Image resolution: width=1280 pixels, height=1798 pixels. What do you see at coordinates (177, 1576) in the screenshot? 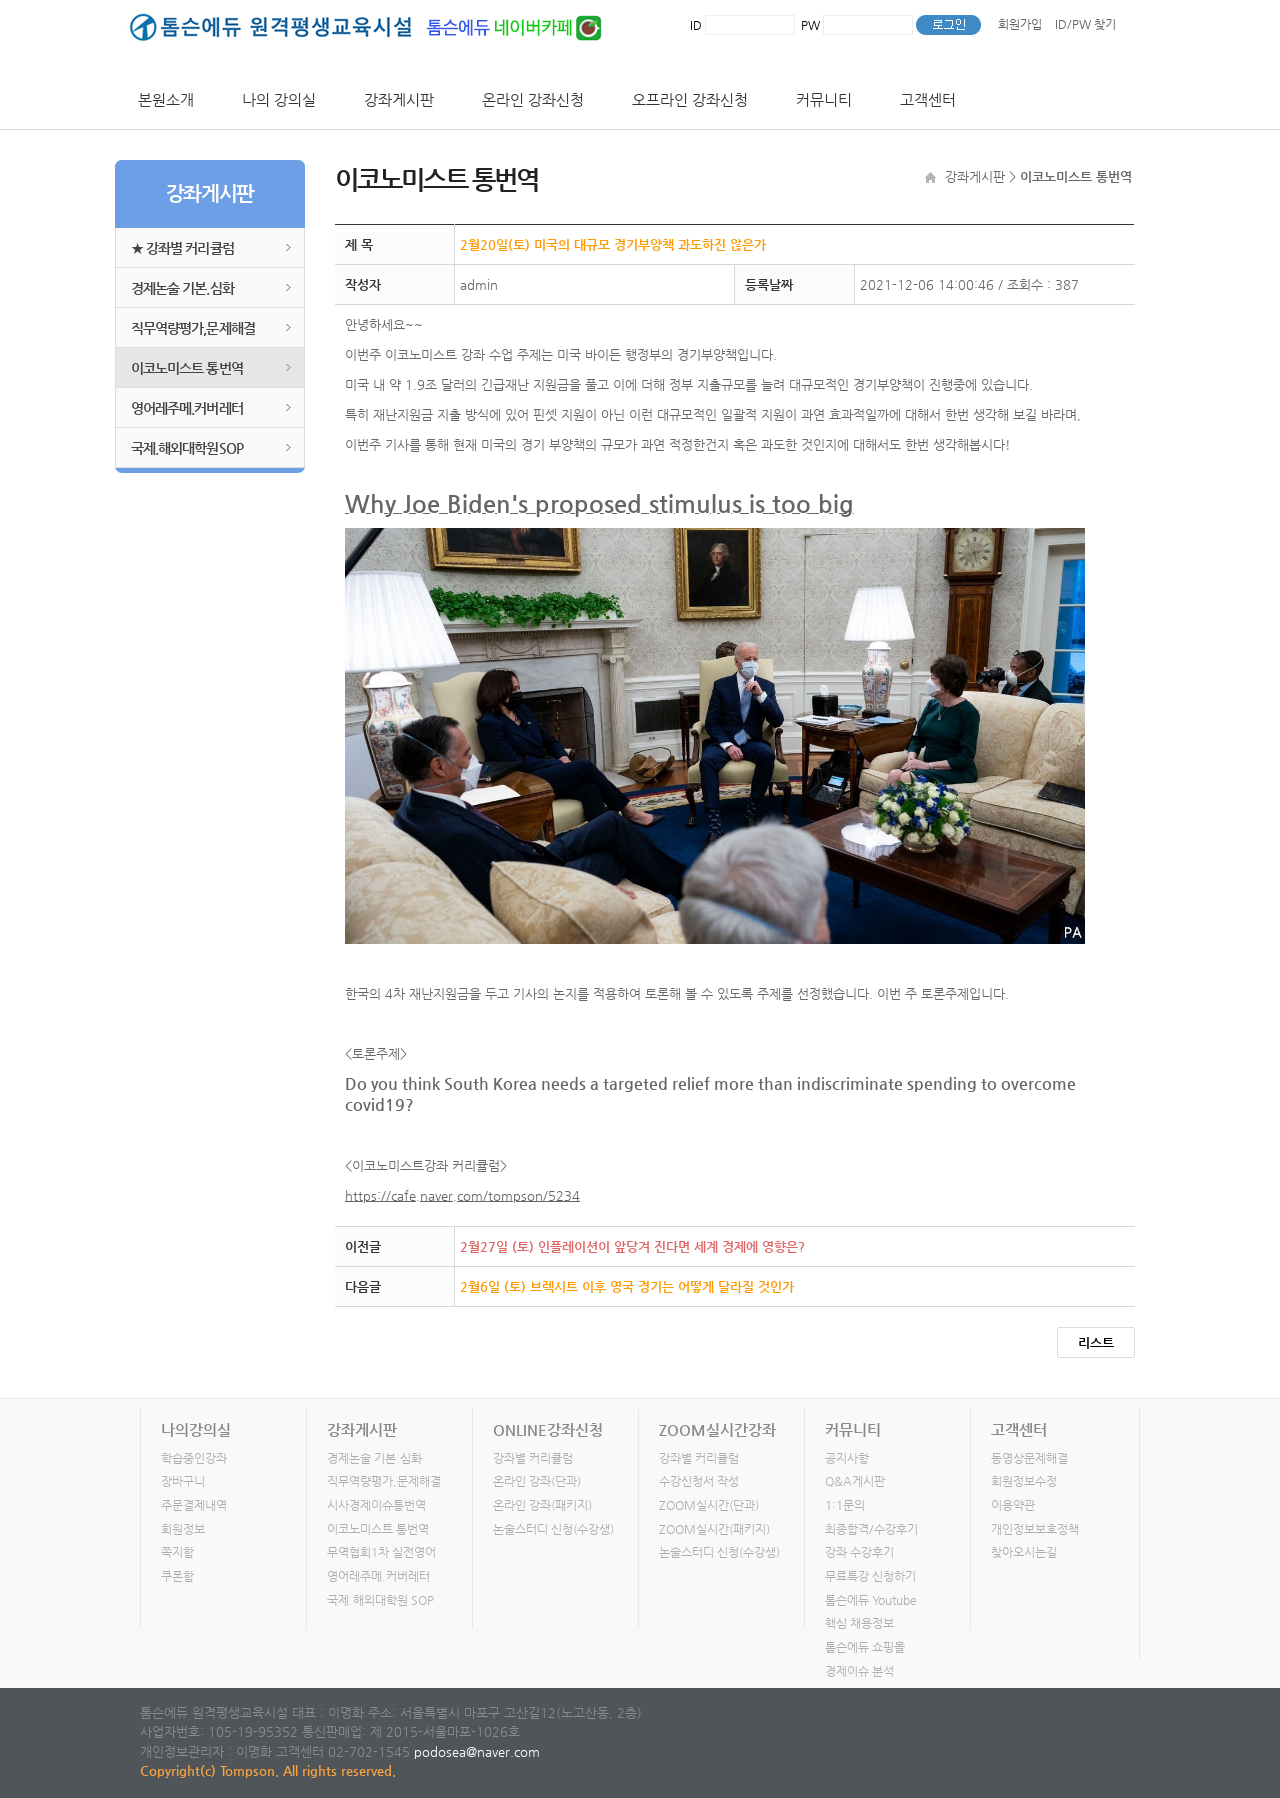
I see `쿠폰함` at bounding box center [177, 1576].